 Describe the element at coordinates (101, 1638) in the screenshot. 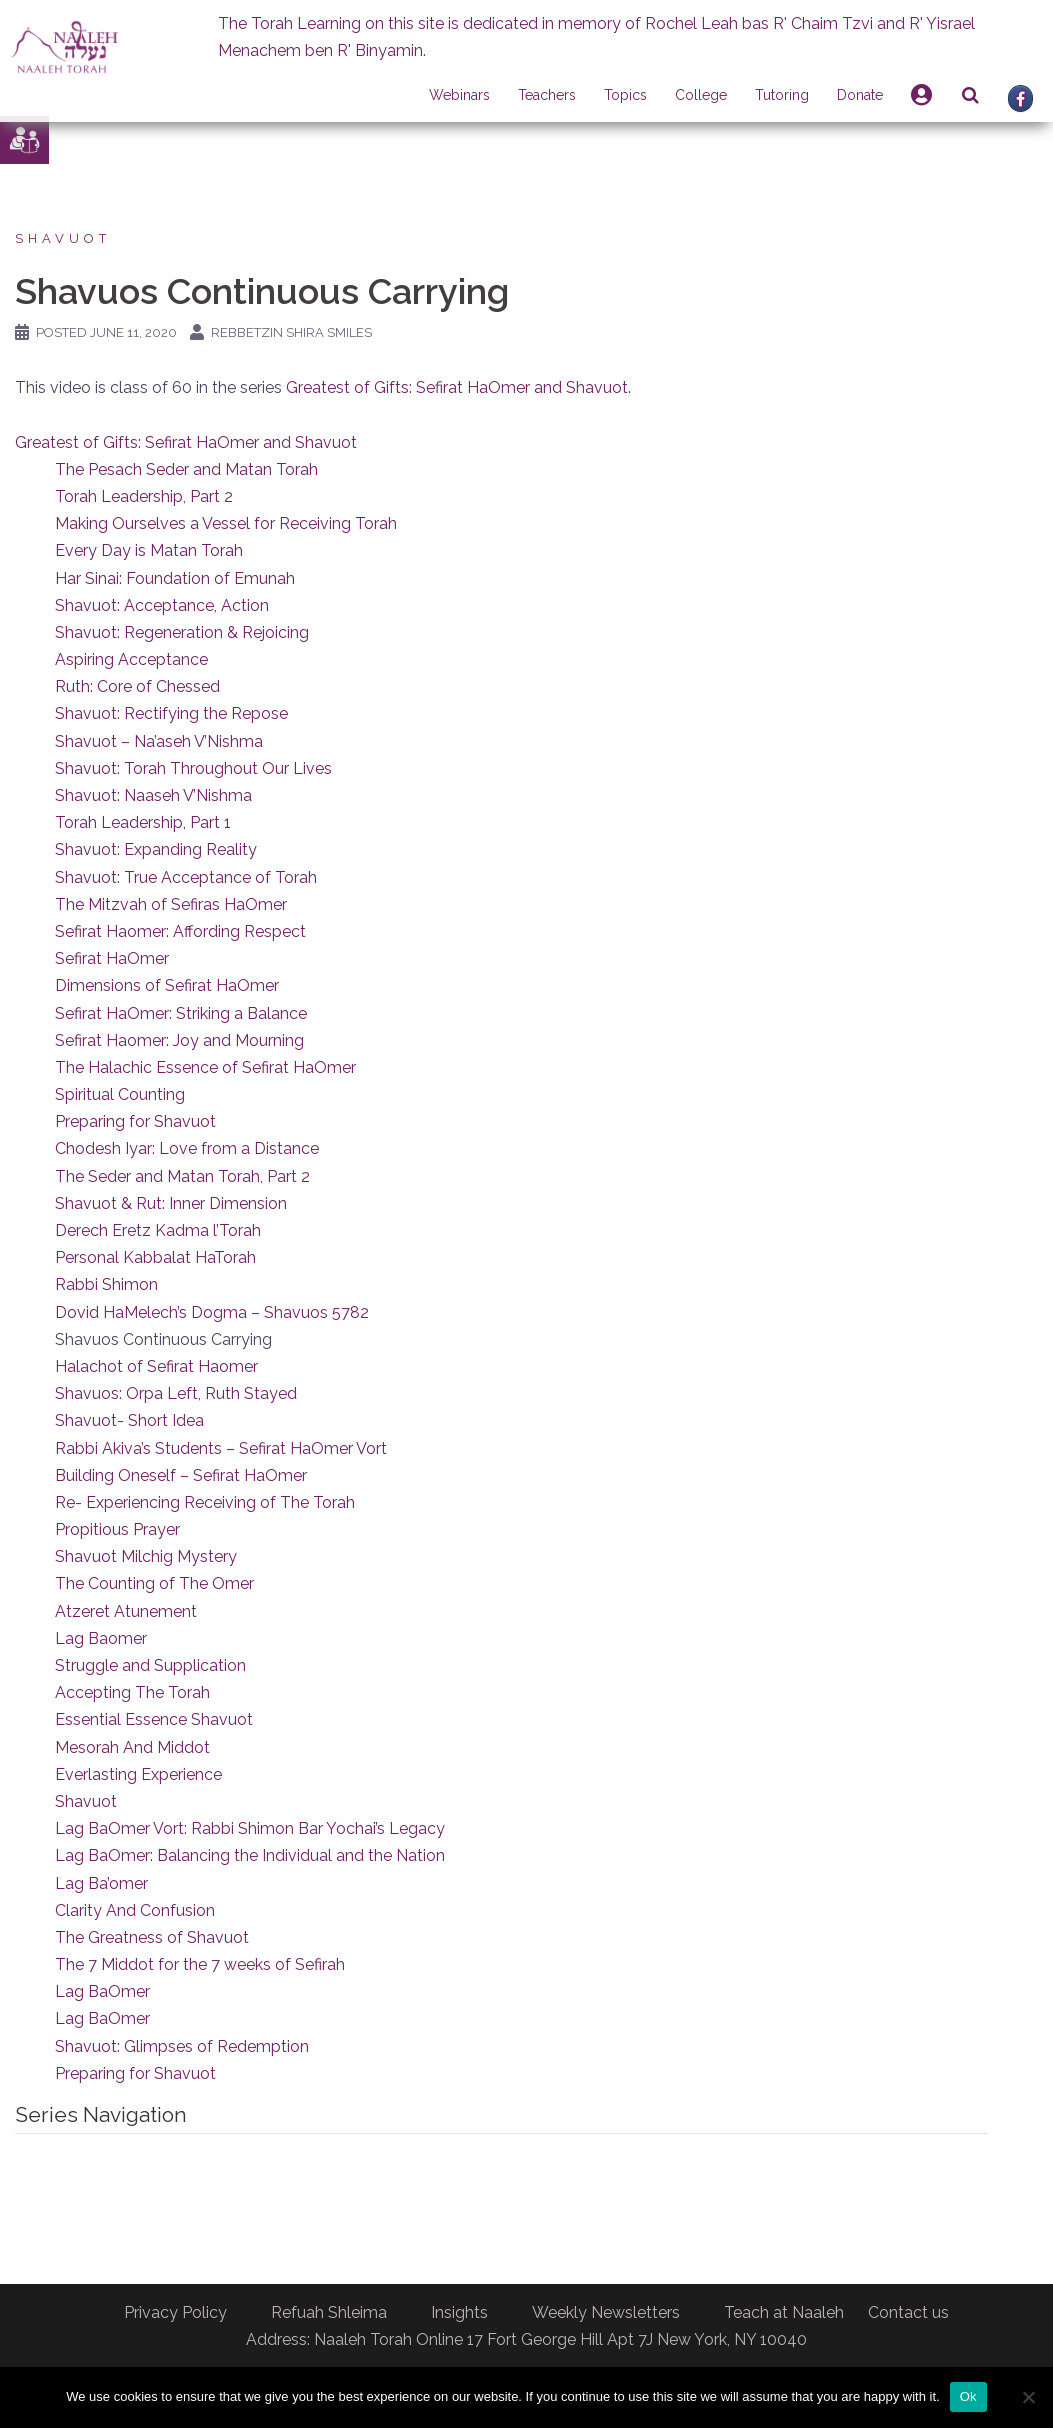

I see `Lag Baomer` at that location.